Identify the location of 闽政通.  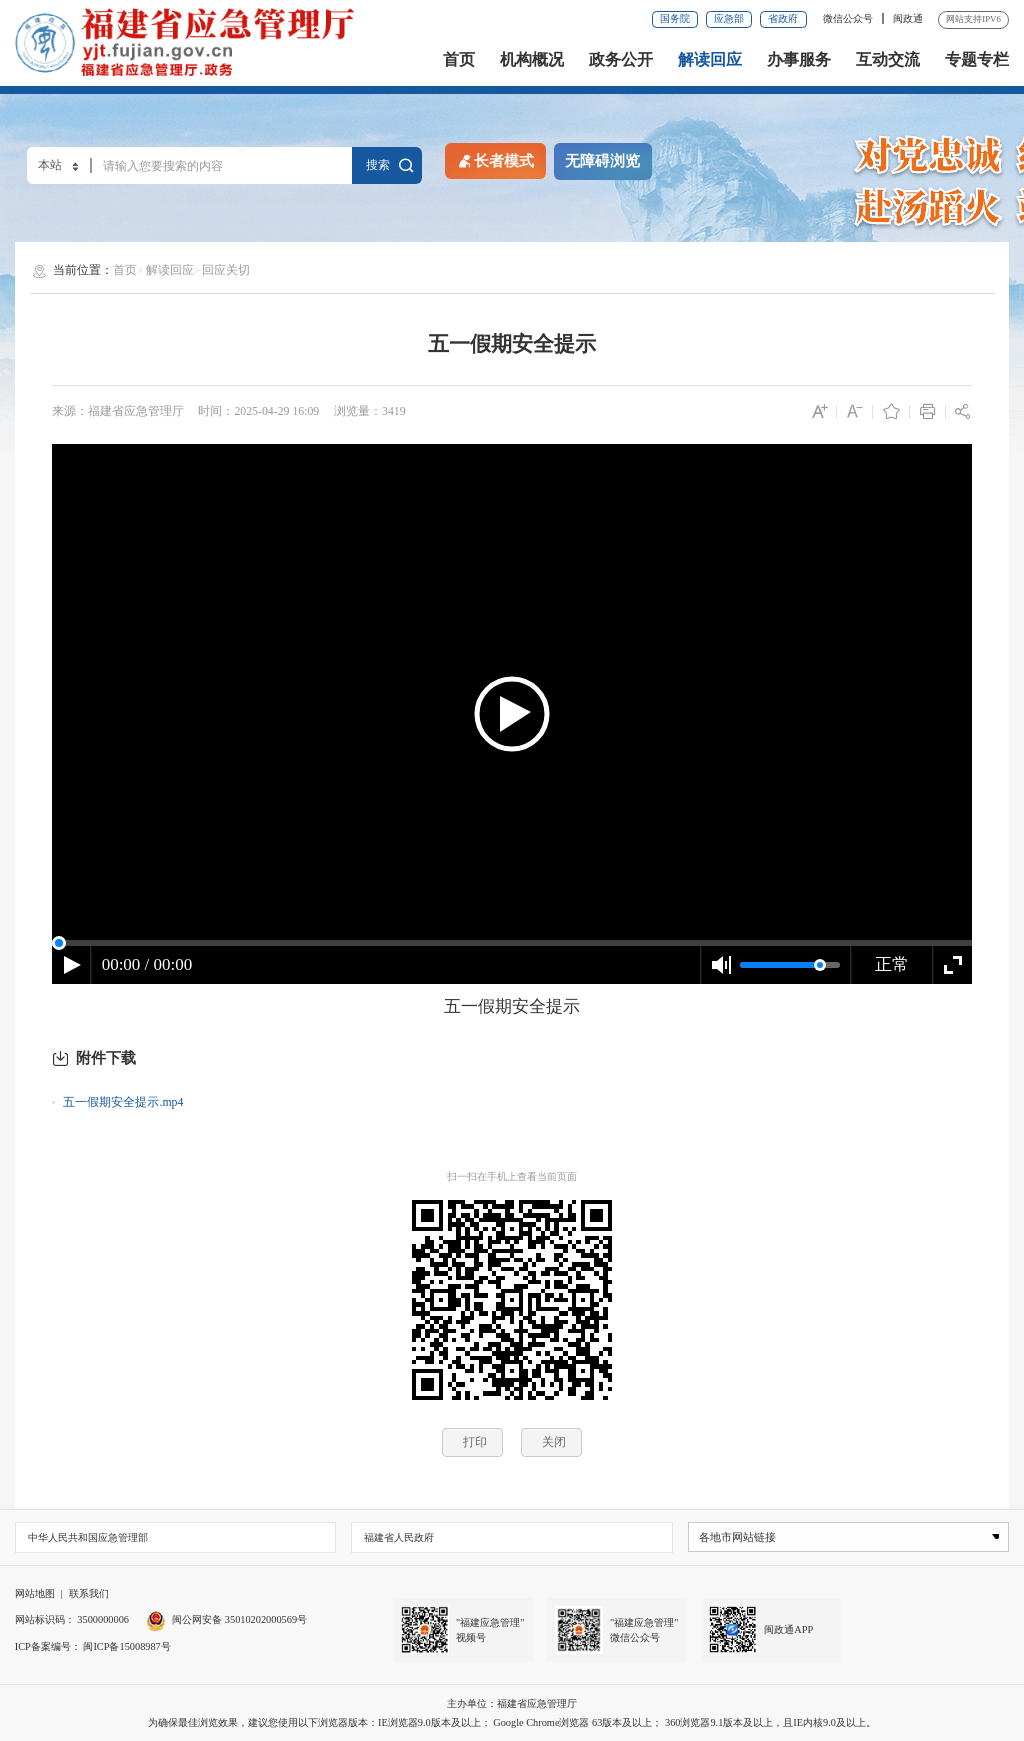
(908, 18).